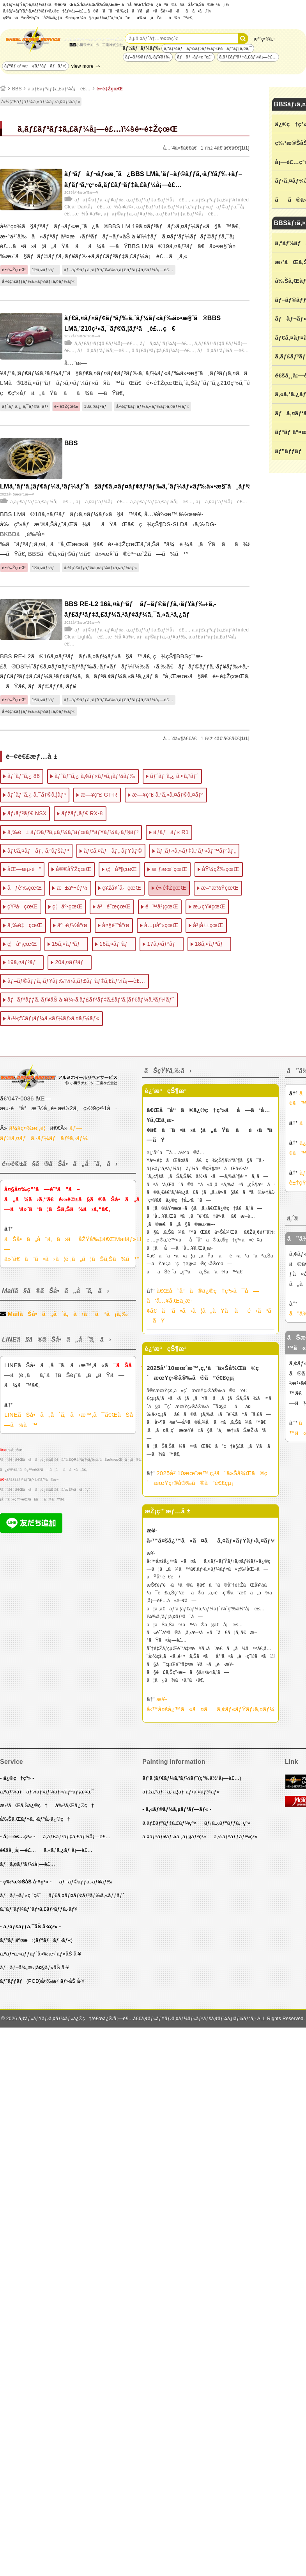 The image size is (306, 2576). I want to click on ç¦å²¡çœŒ, so click(22, 944).